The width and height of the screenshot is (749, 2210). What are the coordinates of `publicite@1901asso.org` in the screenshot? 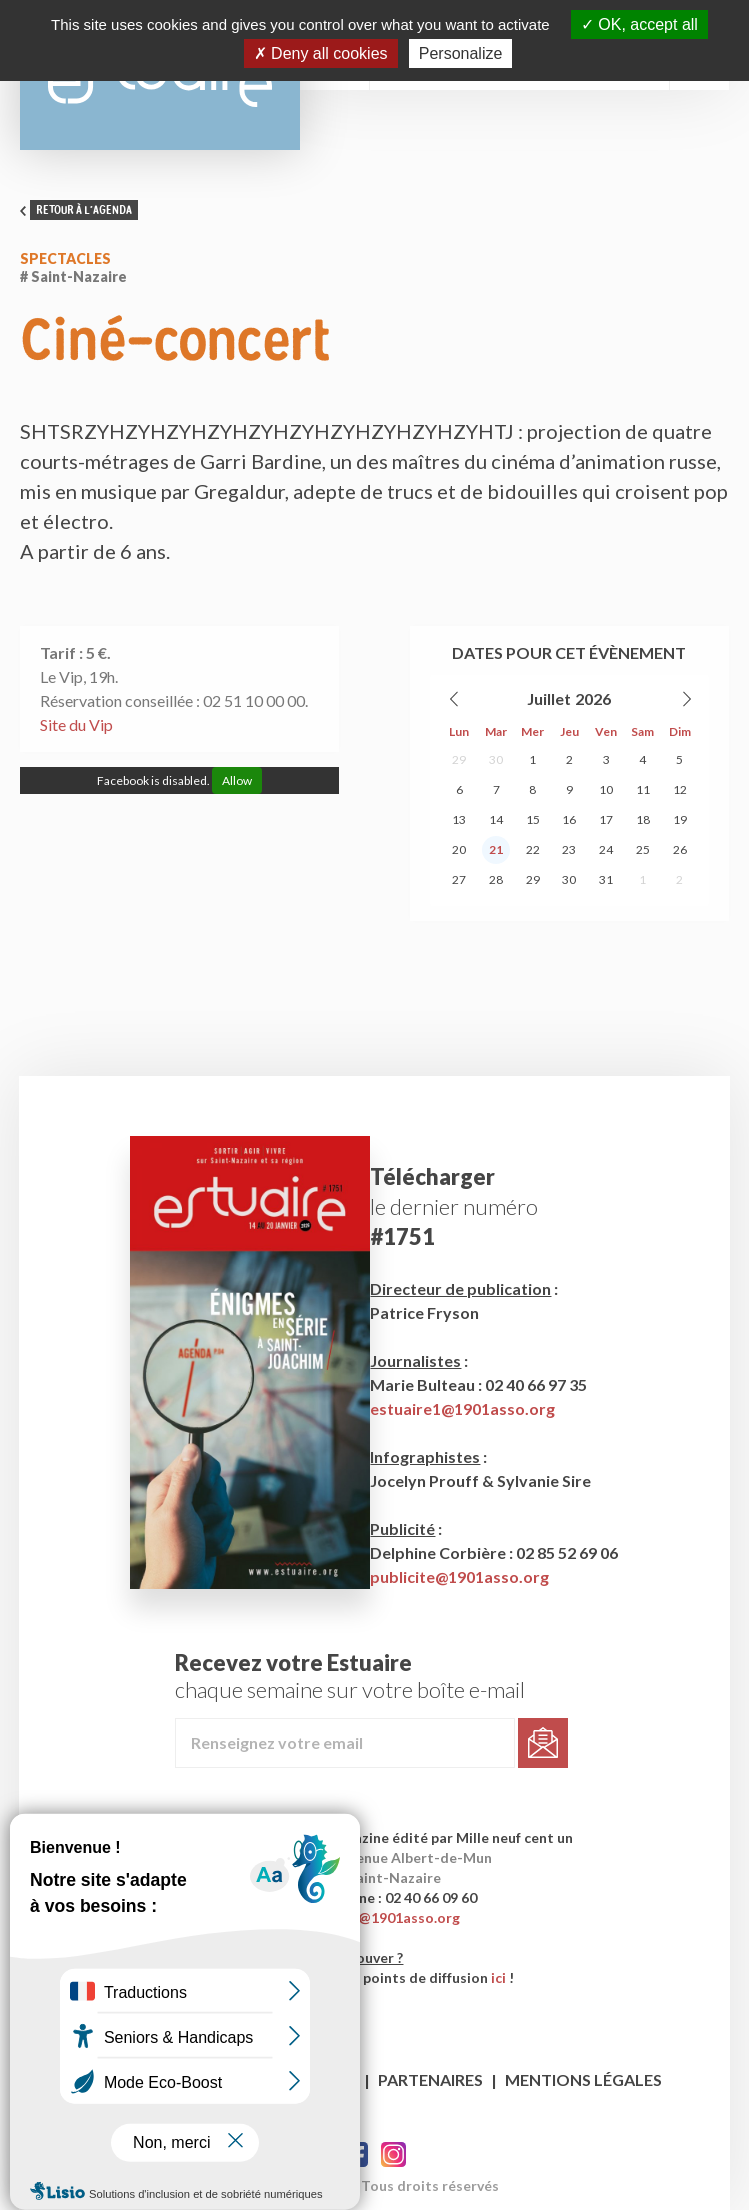 It's located at (459, 1576).